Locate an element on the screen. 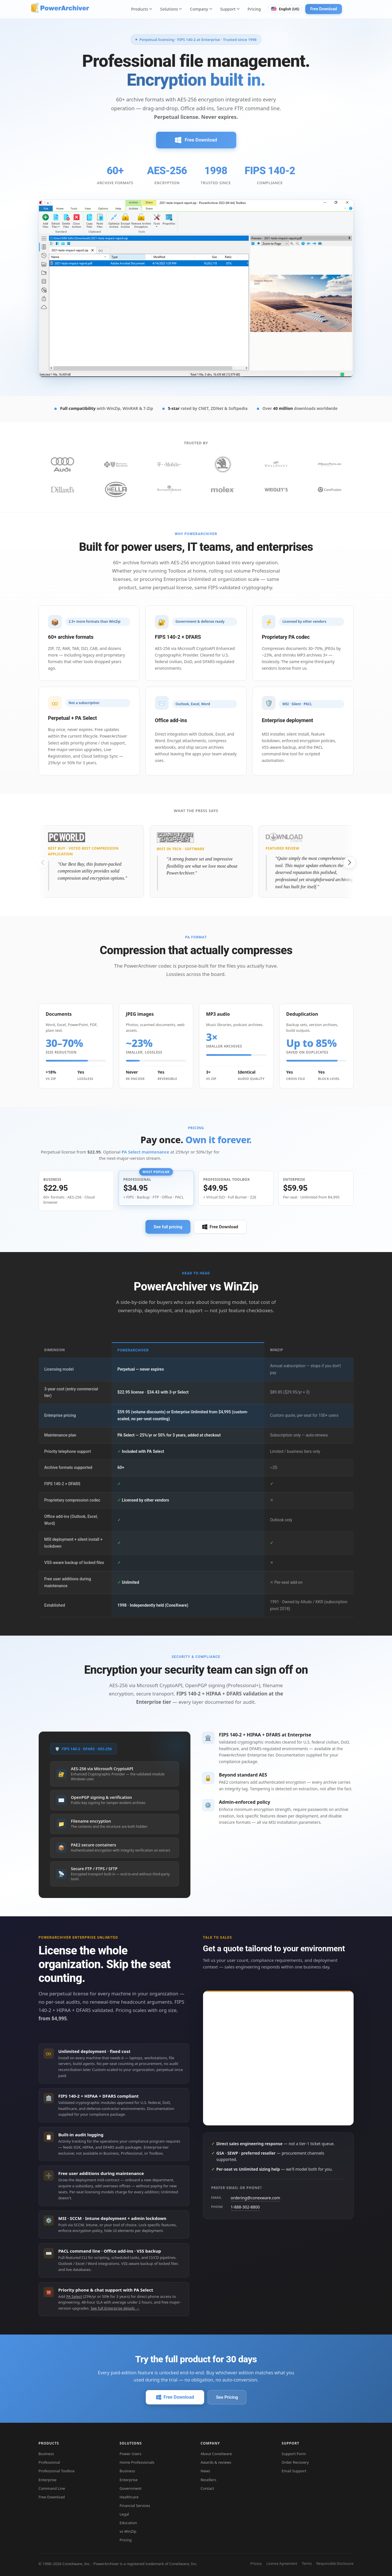 The height and width of the screenshot is (2576, 392). Email Support is located at coordinates (294, 2470).